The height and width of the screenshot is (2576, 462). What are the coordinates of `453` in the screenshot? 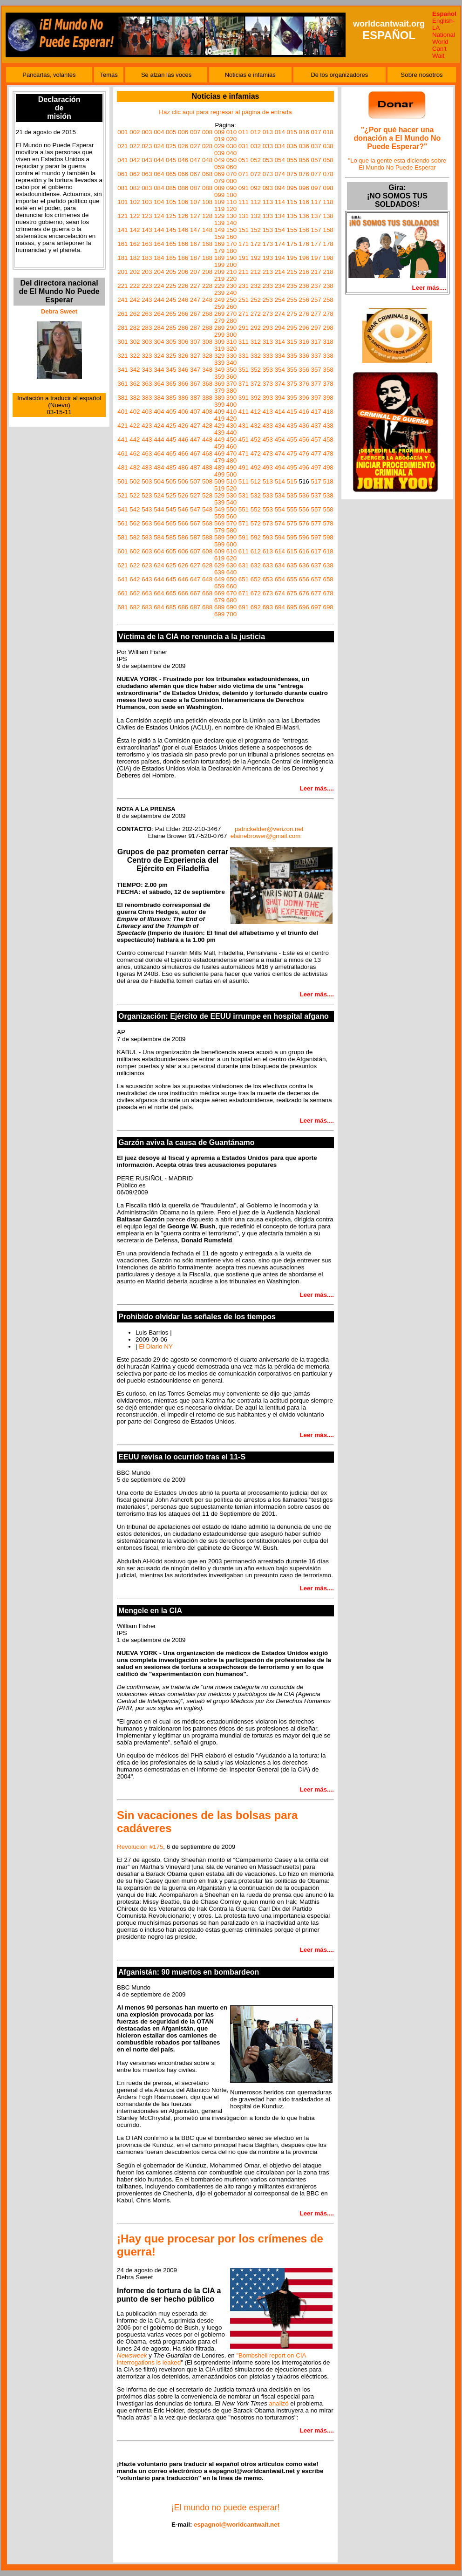 It's located at (268, 439).